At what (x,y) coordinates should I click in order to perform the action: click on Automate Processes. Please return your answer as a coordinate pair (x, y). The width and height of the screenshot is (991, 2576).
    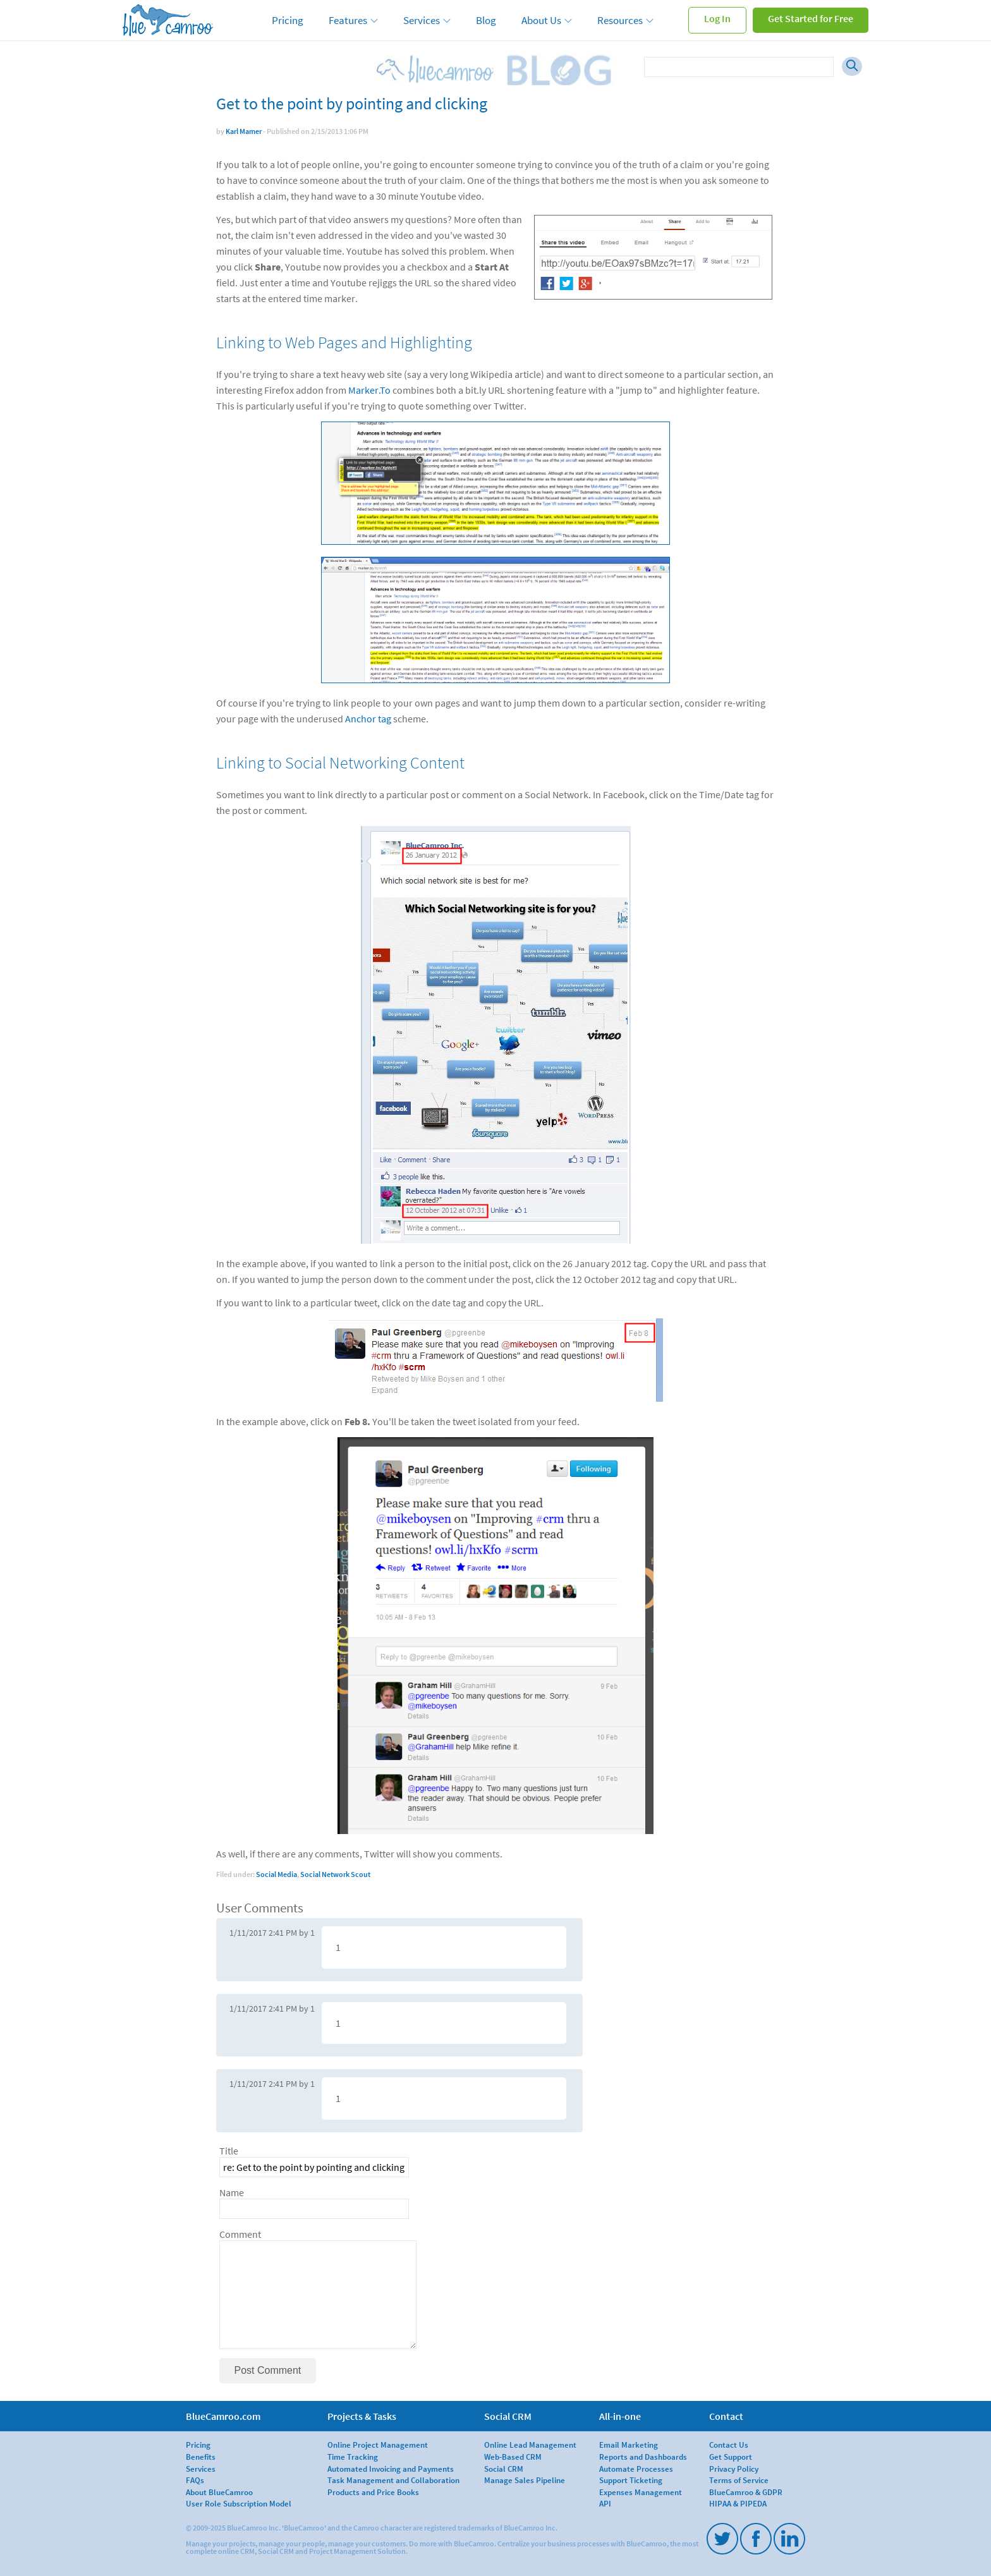
    Looking at the image, I should click on (636, 2469).